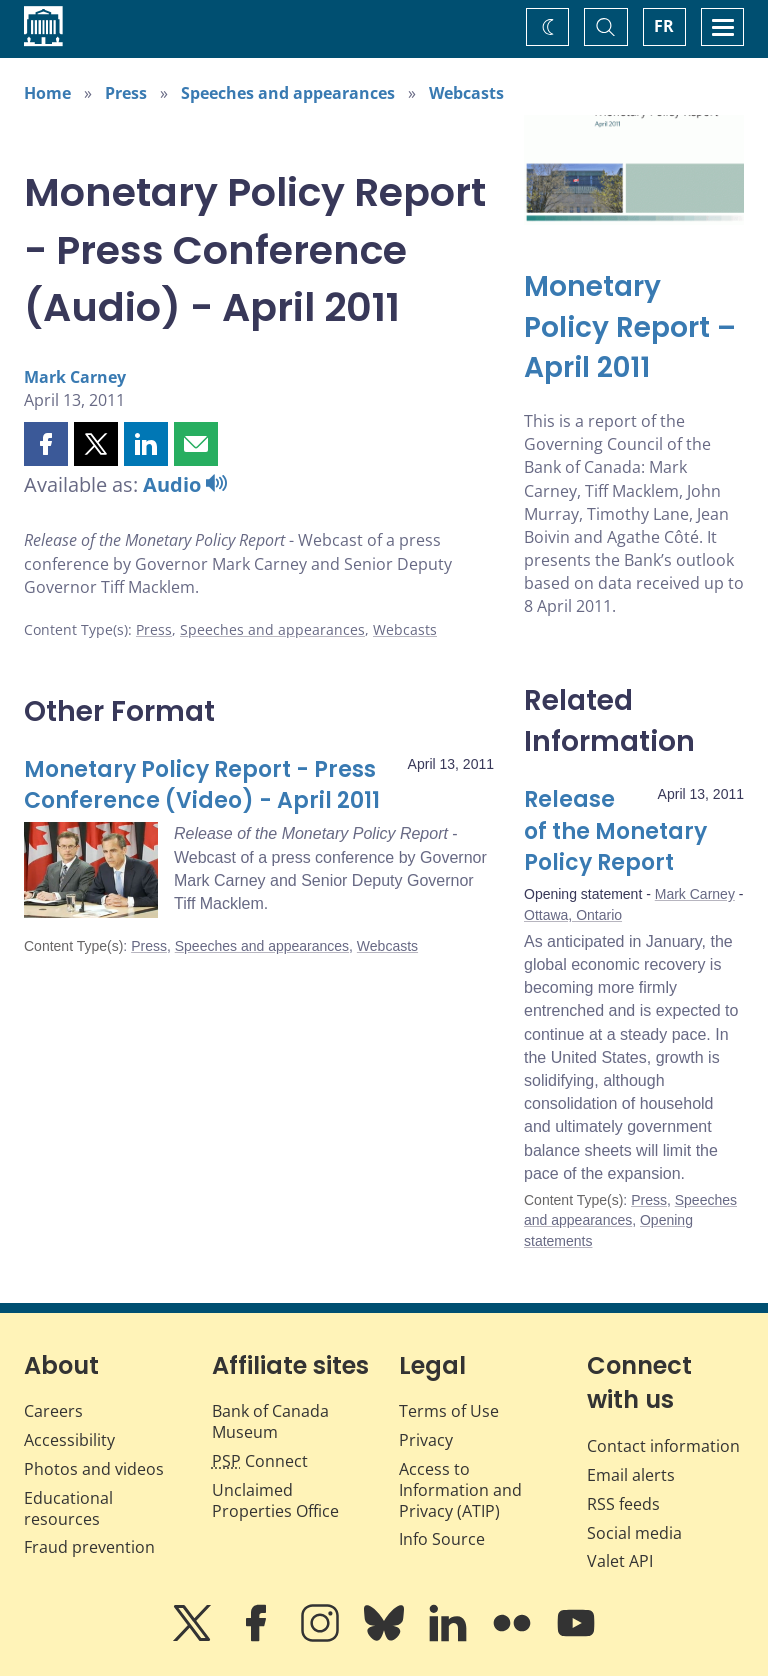 Image resolution: width=768 pixels, height=1676 pixels. Describe the element at coordinates (620, 1561) in the screenshot. I see `Valet API` at that location.